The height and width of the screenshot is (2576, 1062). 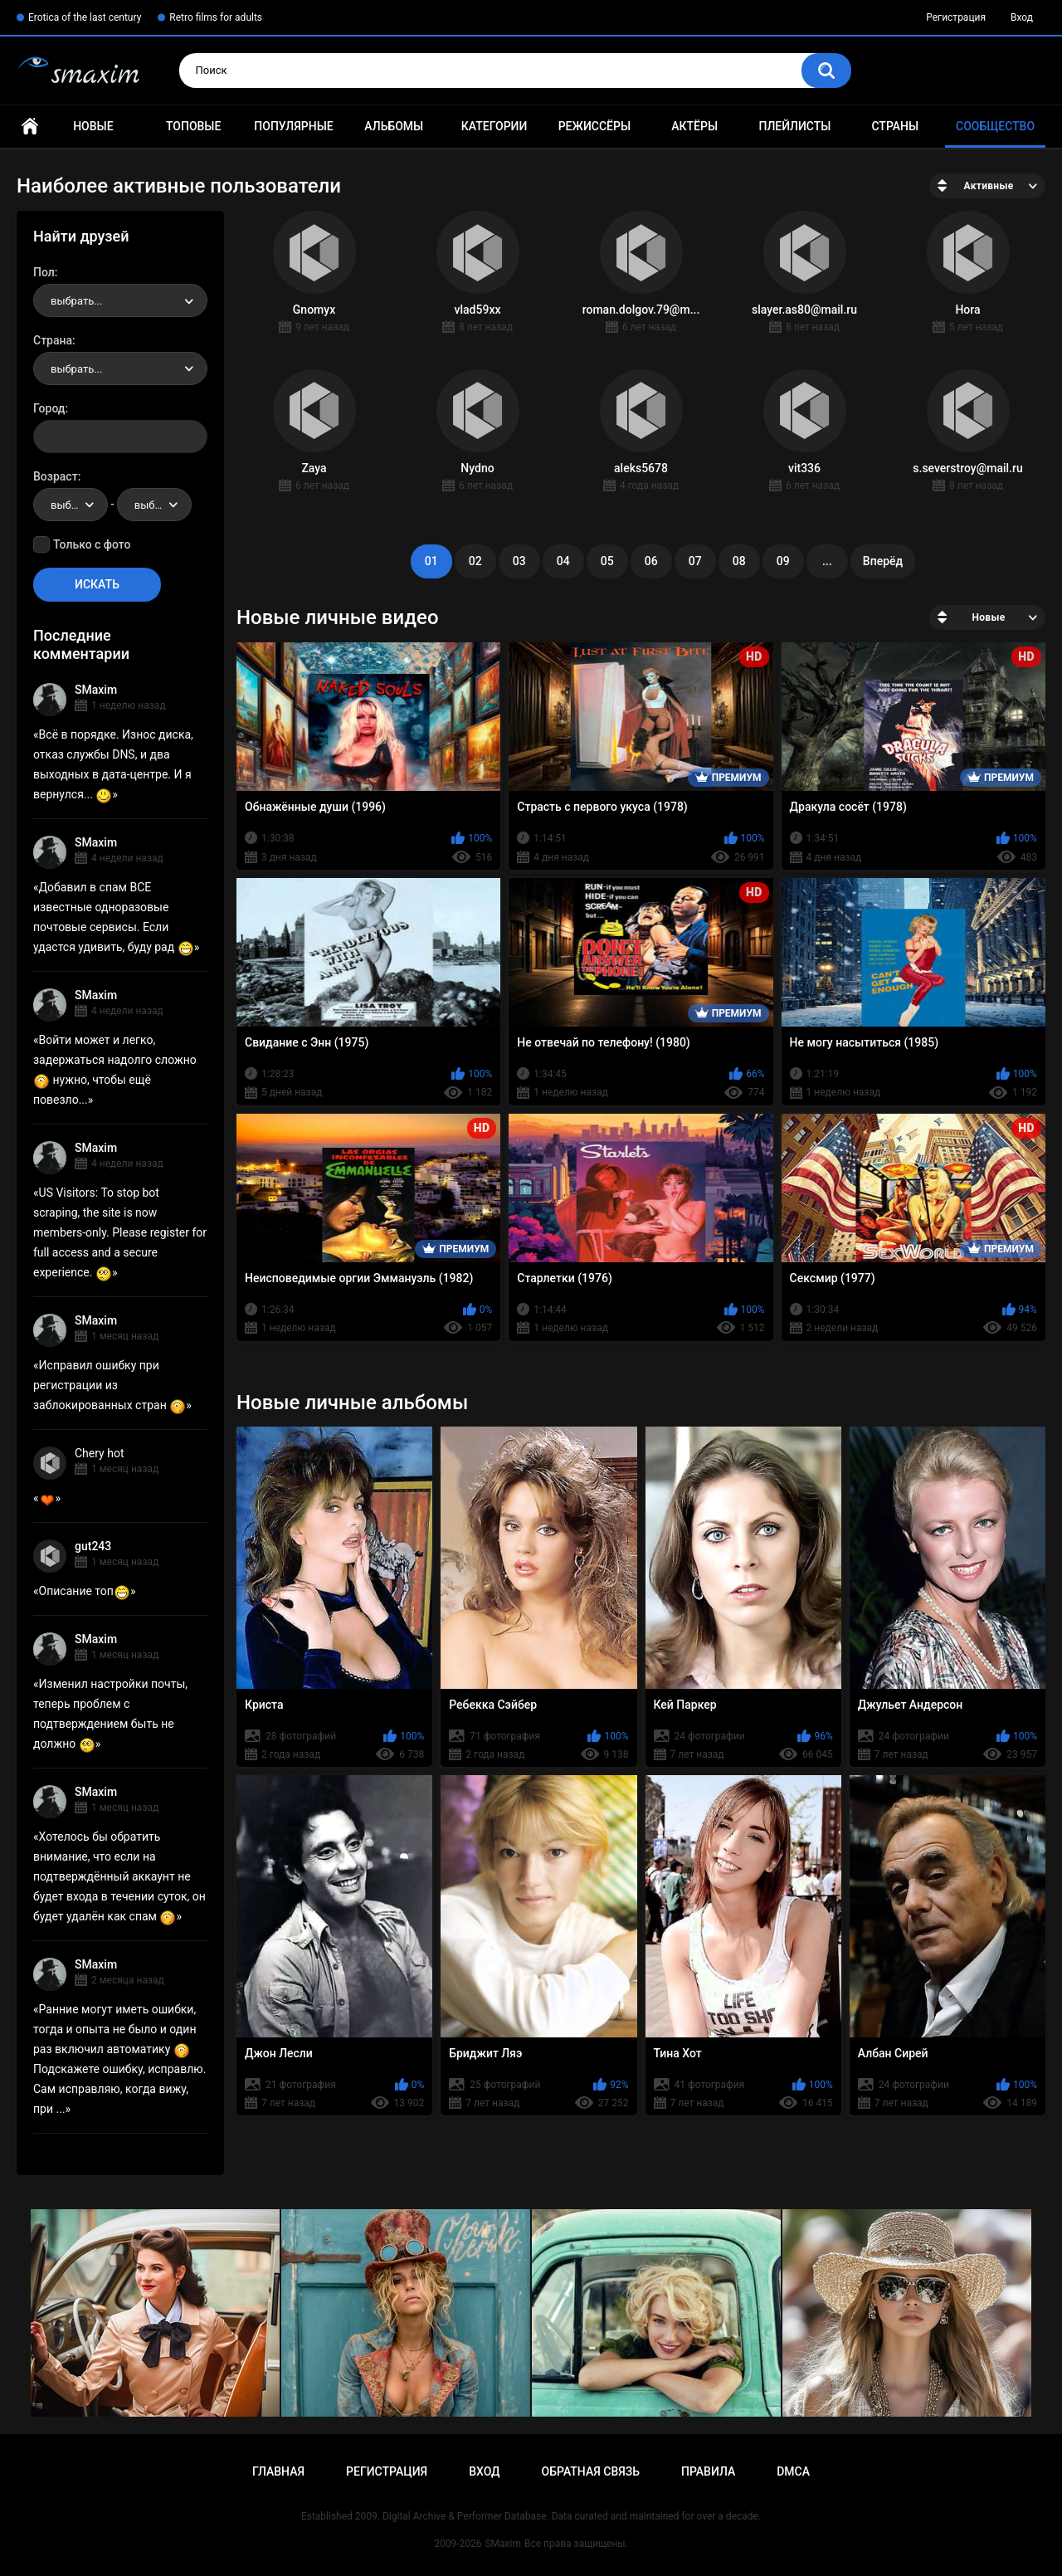 What do you see at coordinates (393, 126) in the screenshot?
I see `Альбомы` at bounding box center [393, 126].